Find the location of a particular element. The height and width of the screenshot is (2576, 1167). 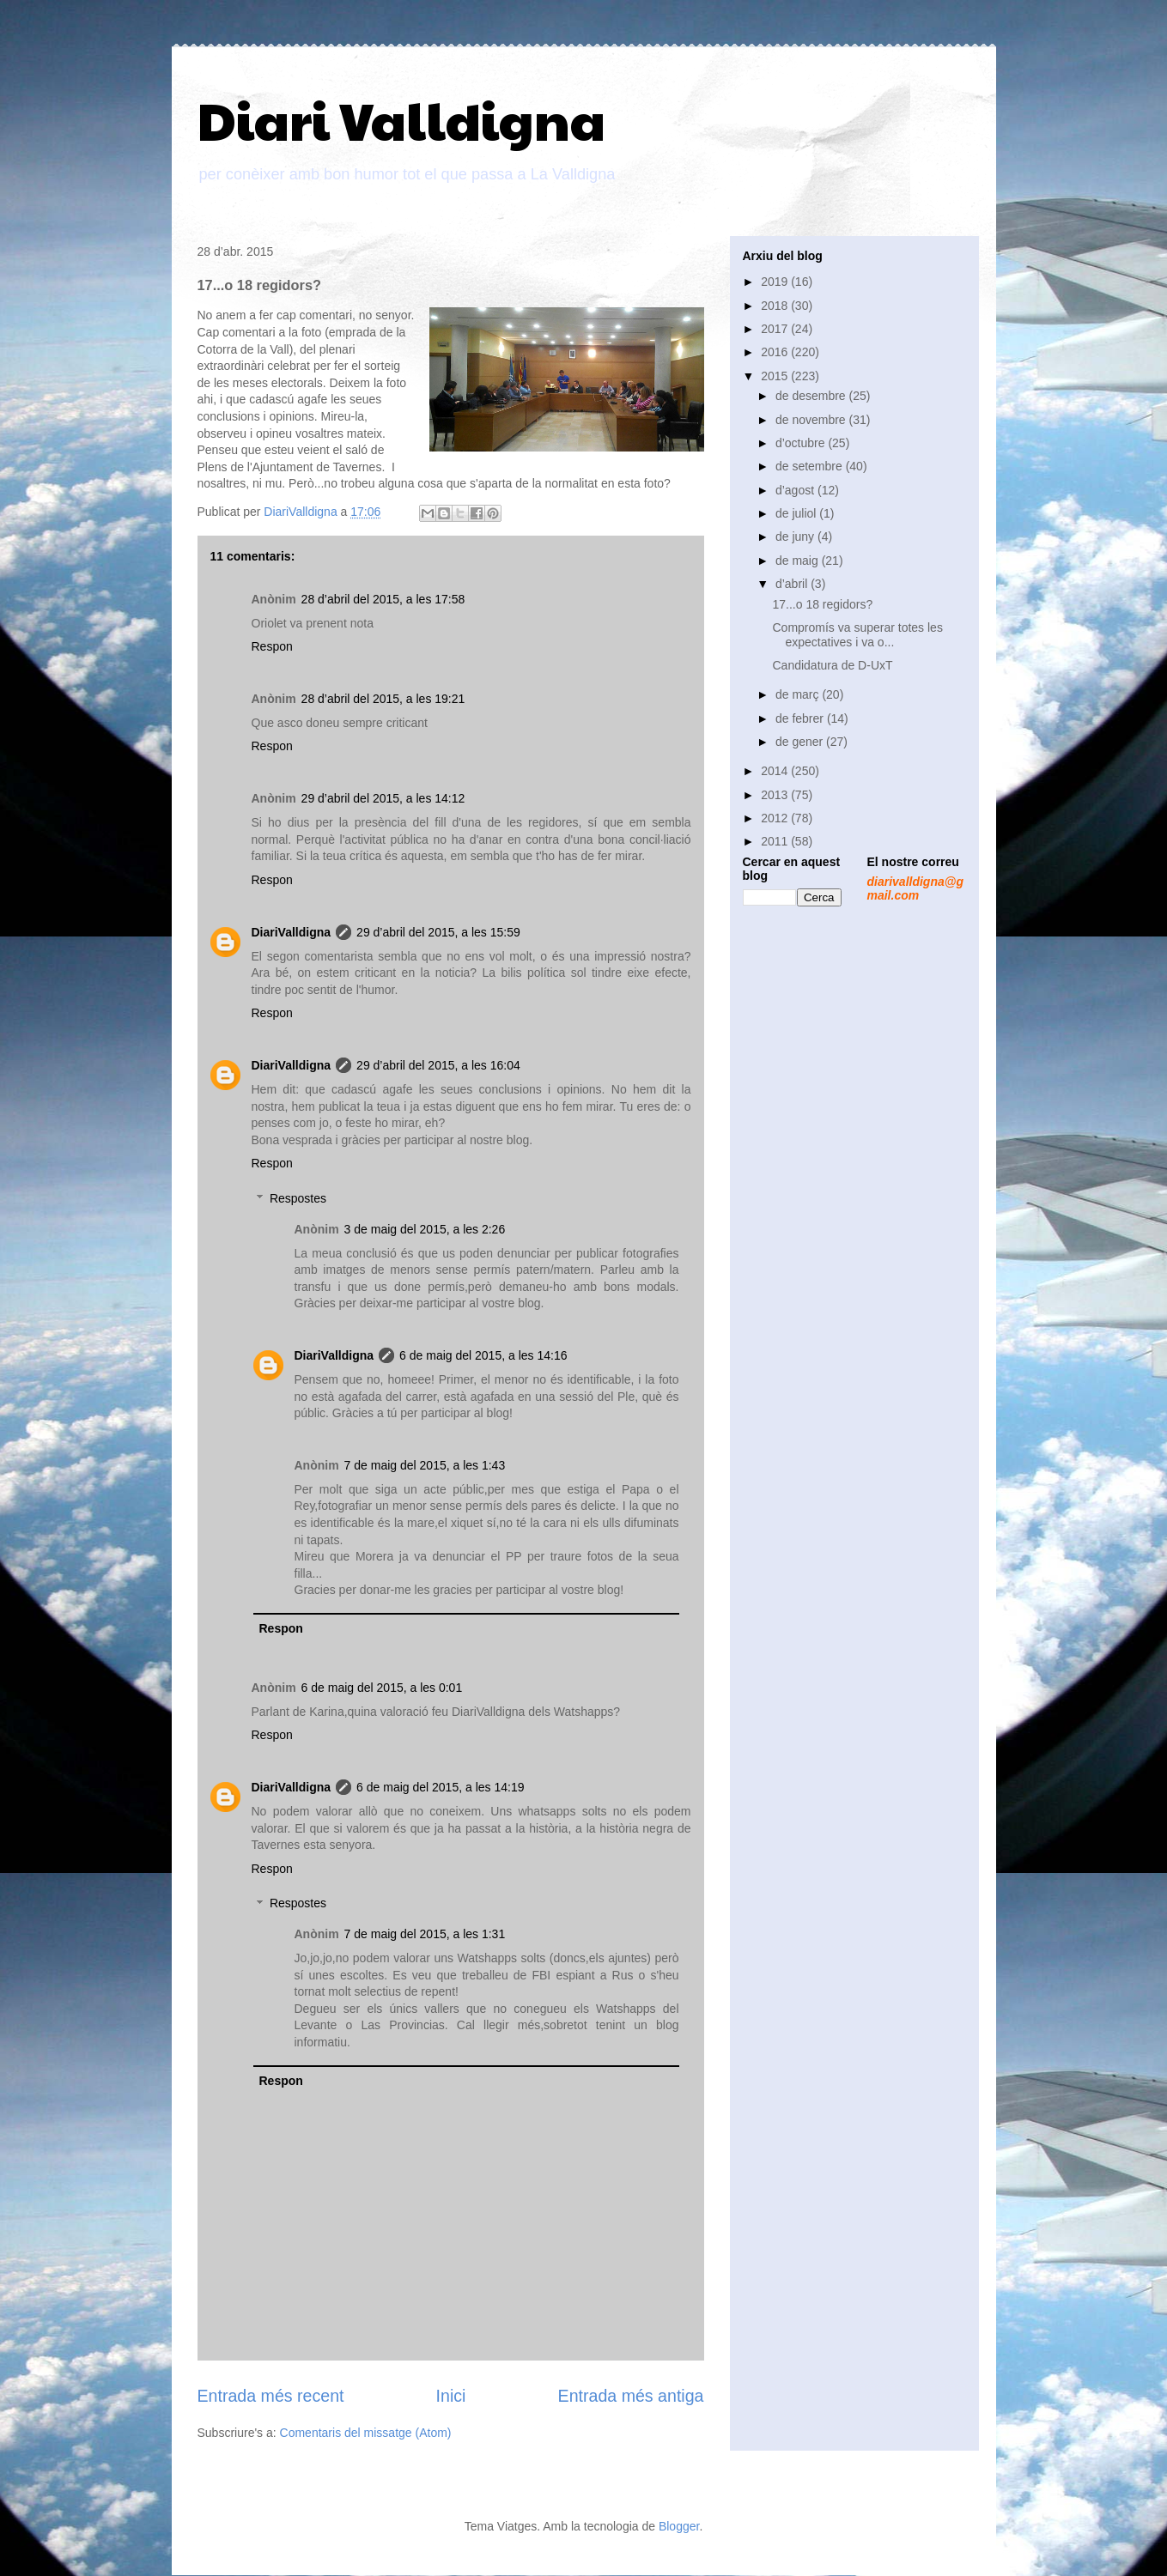

de setembre is located at coordinates (810, 466).